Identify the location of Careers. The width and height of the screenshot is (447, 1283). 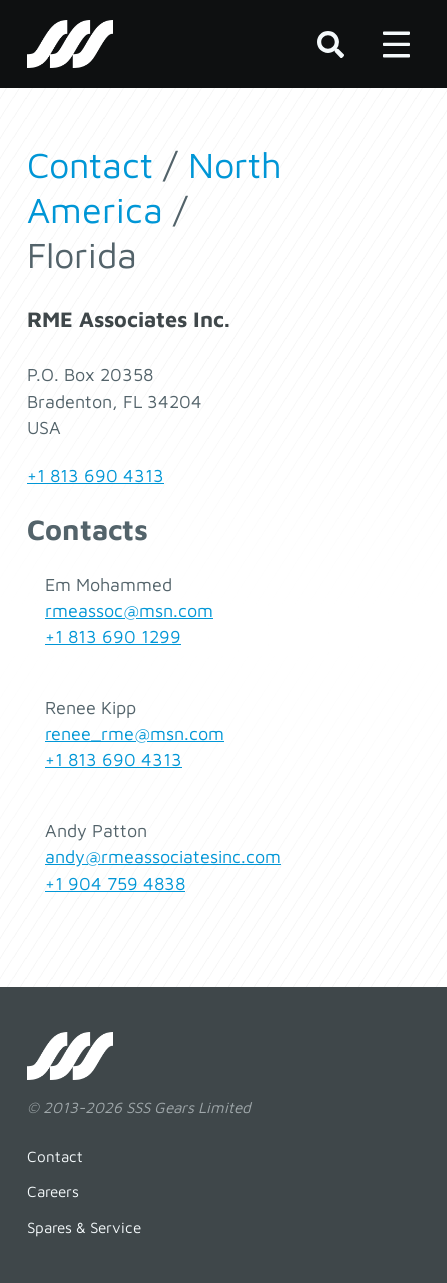
(53, 1191).